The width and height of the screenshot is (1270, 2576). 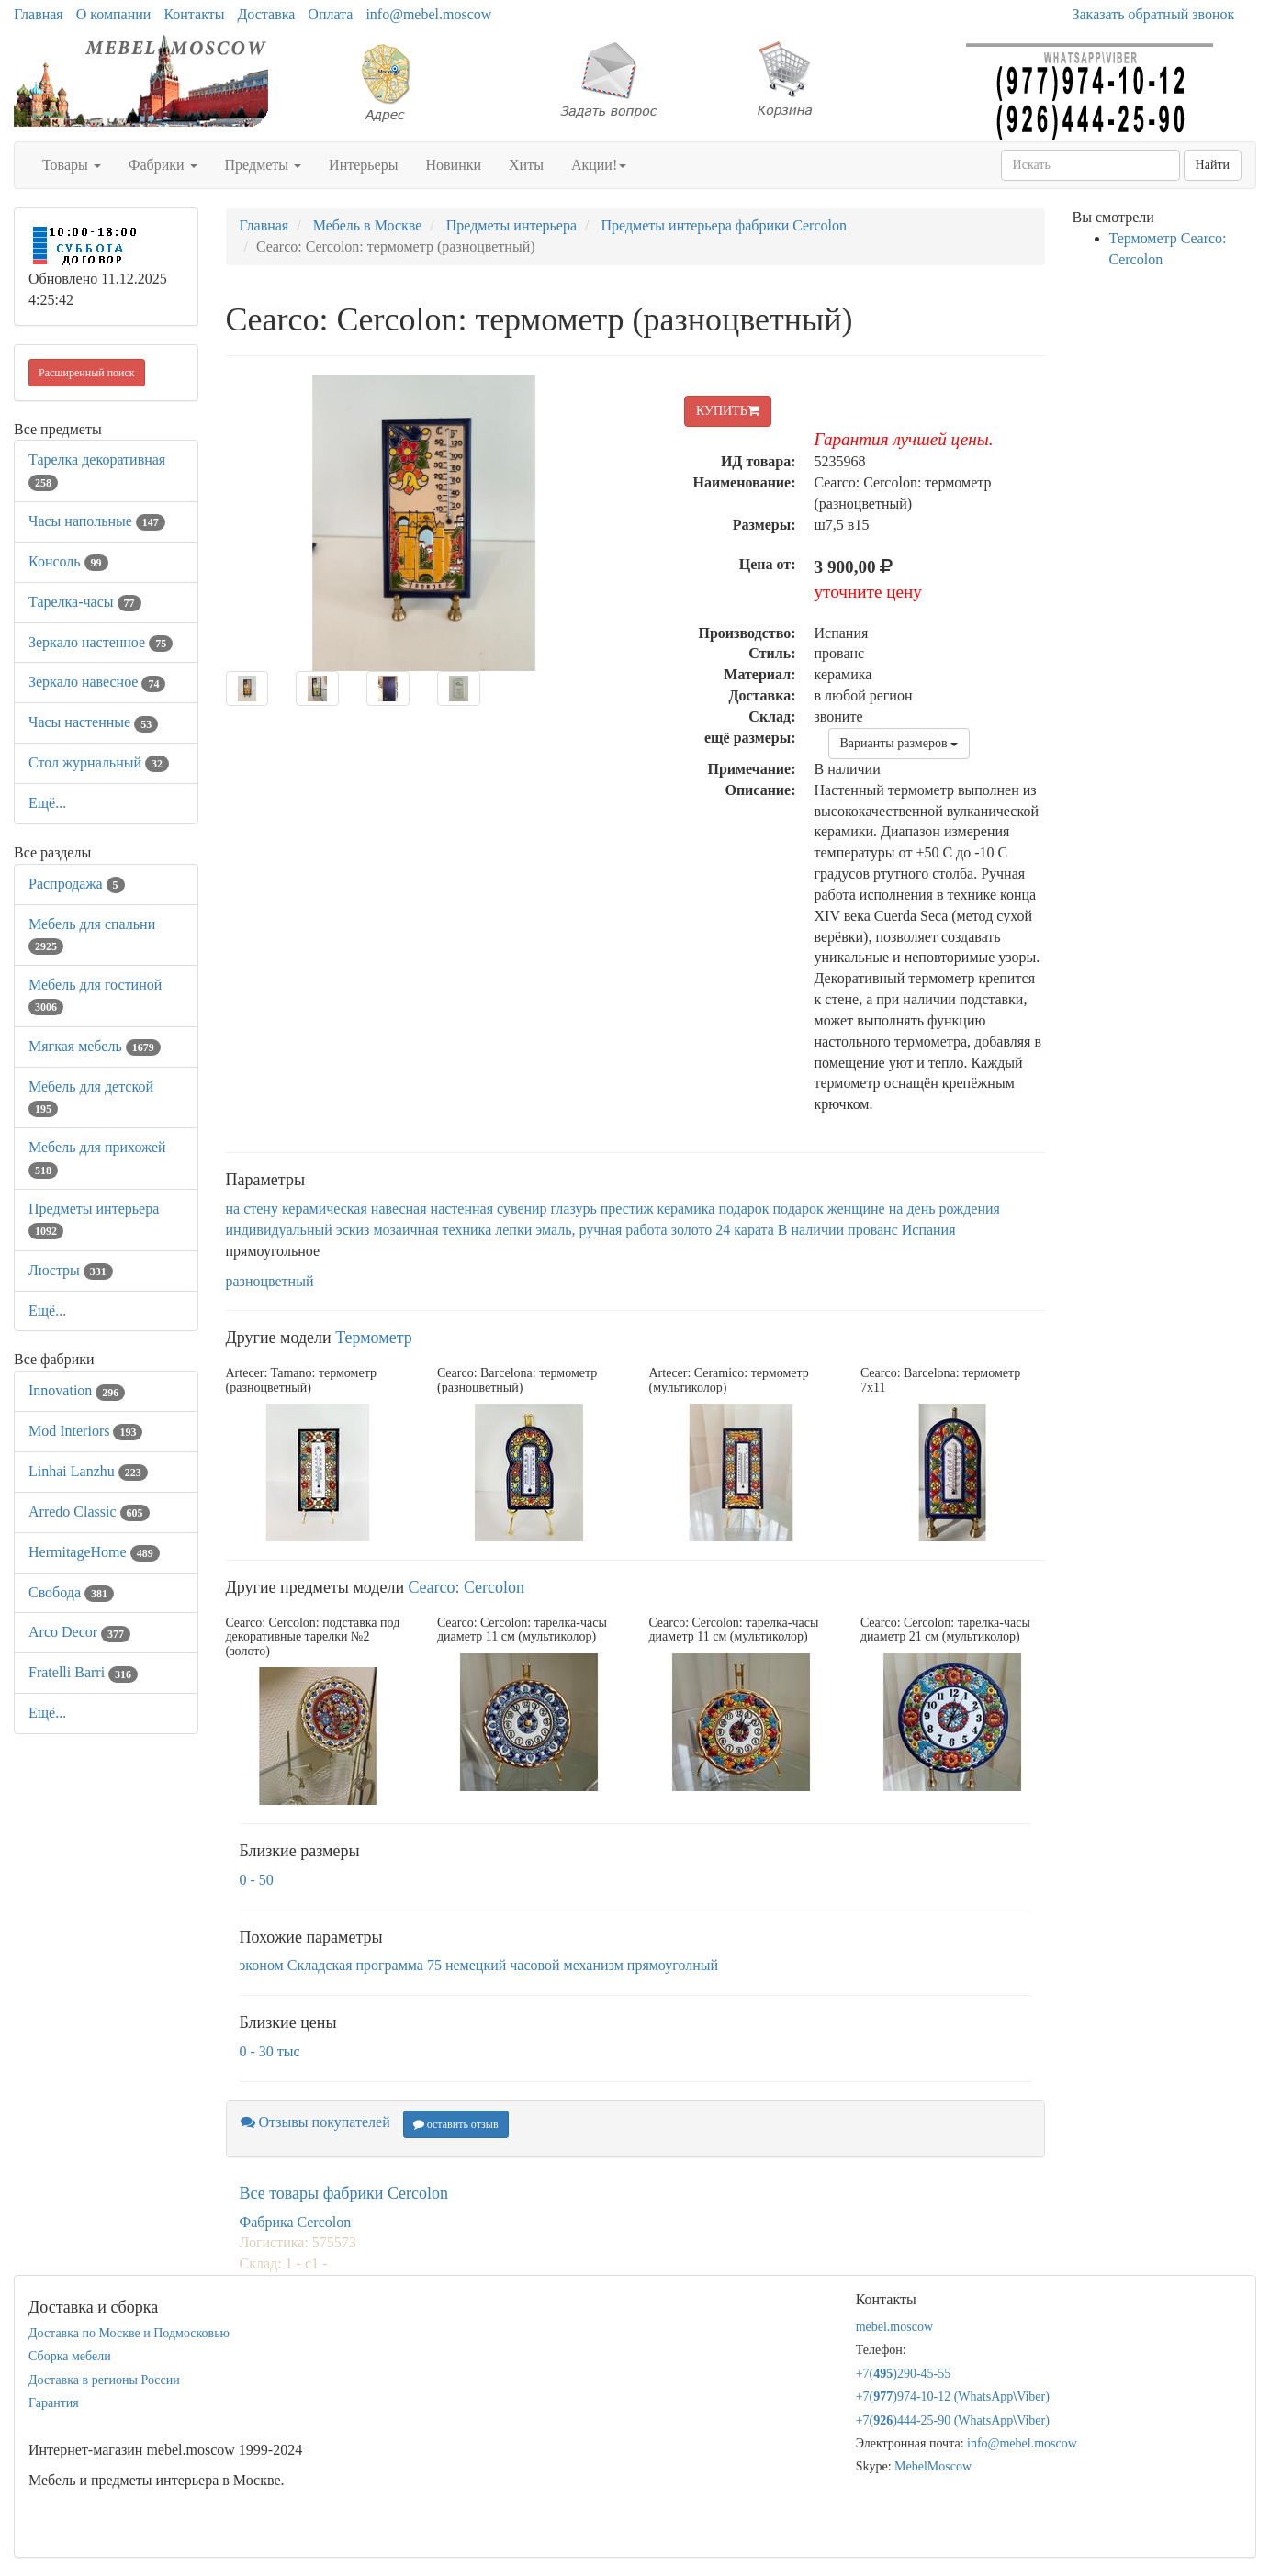 What do you see at coordinates (163, 165) in the screenshot?
I see `Фабрики` at bounding box center [163, 165].